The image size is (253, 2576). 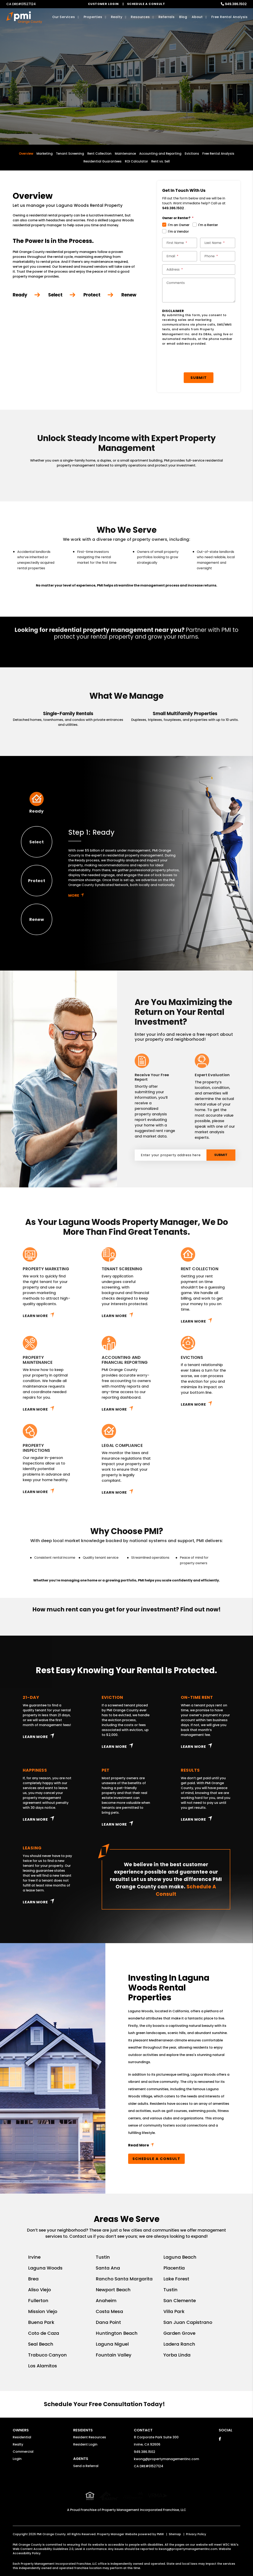 What do you see at coordinates (178, 225) in the screenshot?
I see `I'm an Owner [tab]` at bounding box center [178, 225].